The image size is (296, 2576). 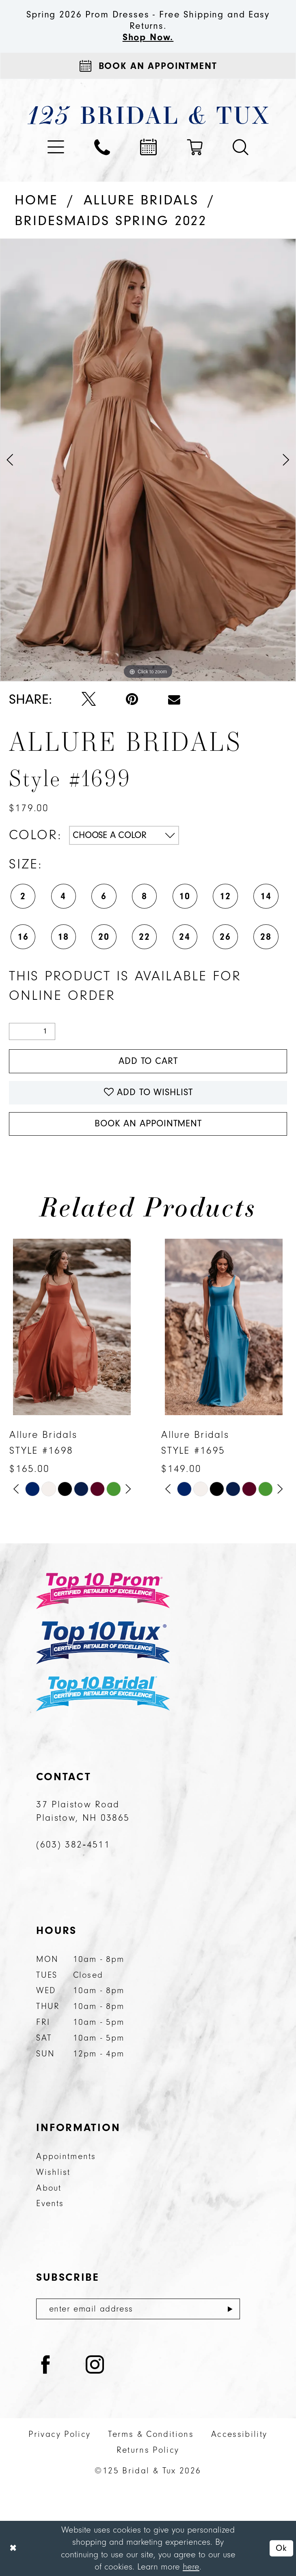 I want to click on Terms & Conditions, so click(x=151, y=2434).